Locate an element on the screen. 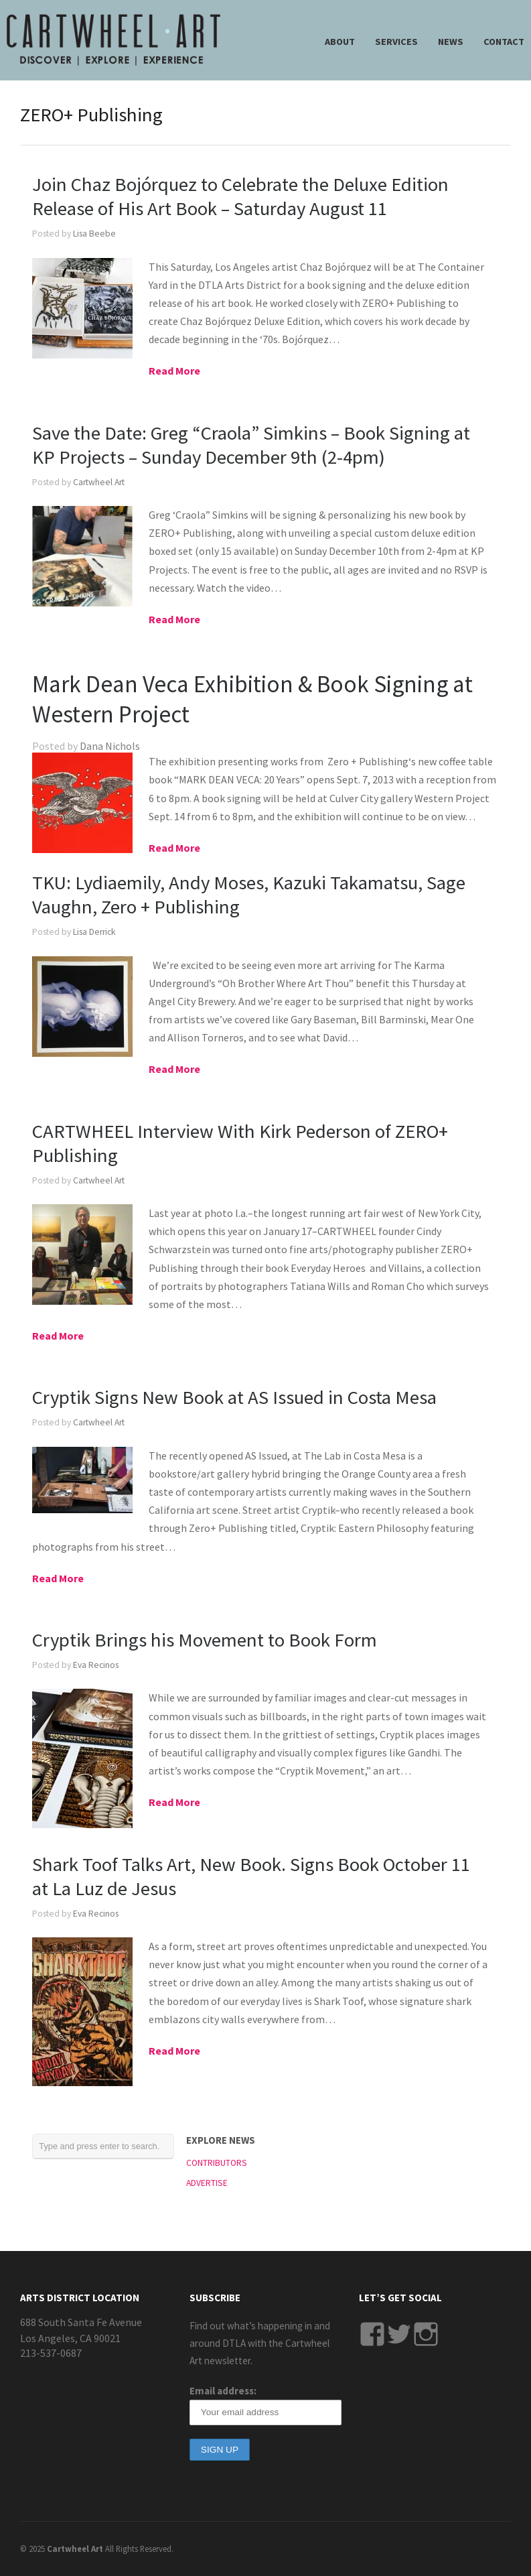 This screenshot has height=2576, width=531. Cartwheel Art is located at coordinates (99, 482).